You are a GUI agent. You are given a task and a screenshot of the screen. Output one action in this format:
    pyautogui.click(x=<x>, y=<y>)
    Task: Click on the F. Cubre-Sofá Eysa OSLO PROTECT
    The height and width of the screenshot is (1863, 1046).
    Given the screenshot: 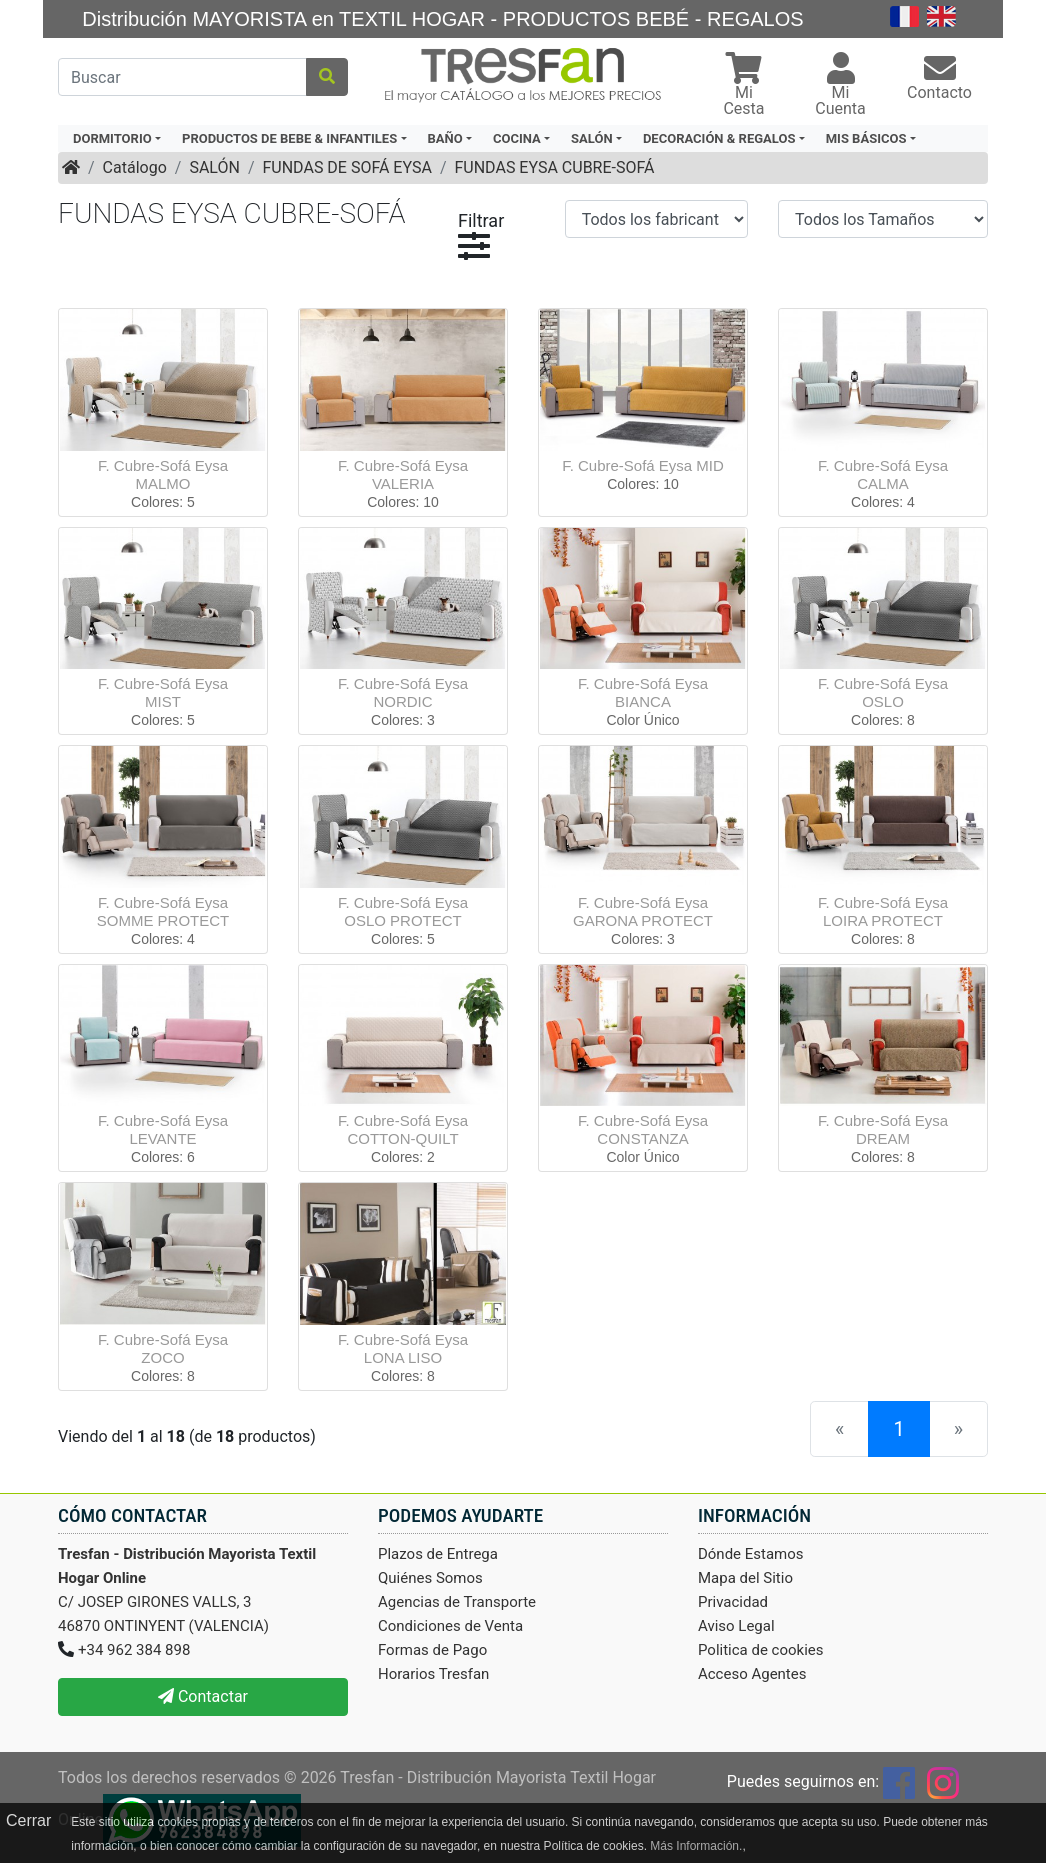 What is the action you would take?
    pyautogui.click(x=403, y=911)
    